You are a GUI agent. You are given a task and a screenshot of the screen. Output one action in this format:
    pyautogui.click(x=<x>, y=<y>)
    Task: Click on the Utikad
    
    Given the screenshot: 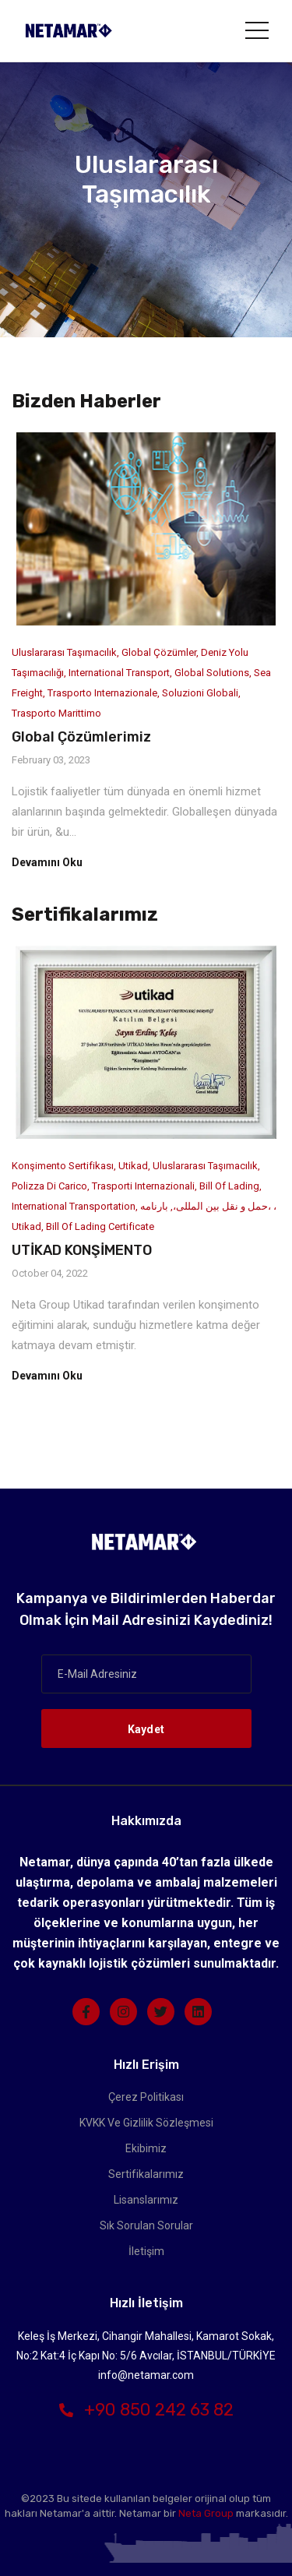 What is the action you would take?
    pyautogui.click(x=133, y=1166)
    